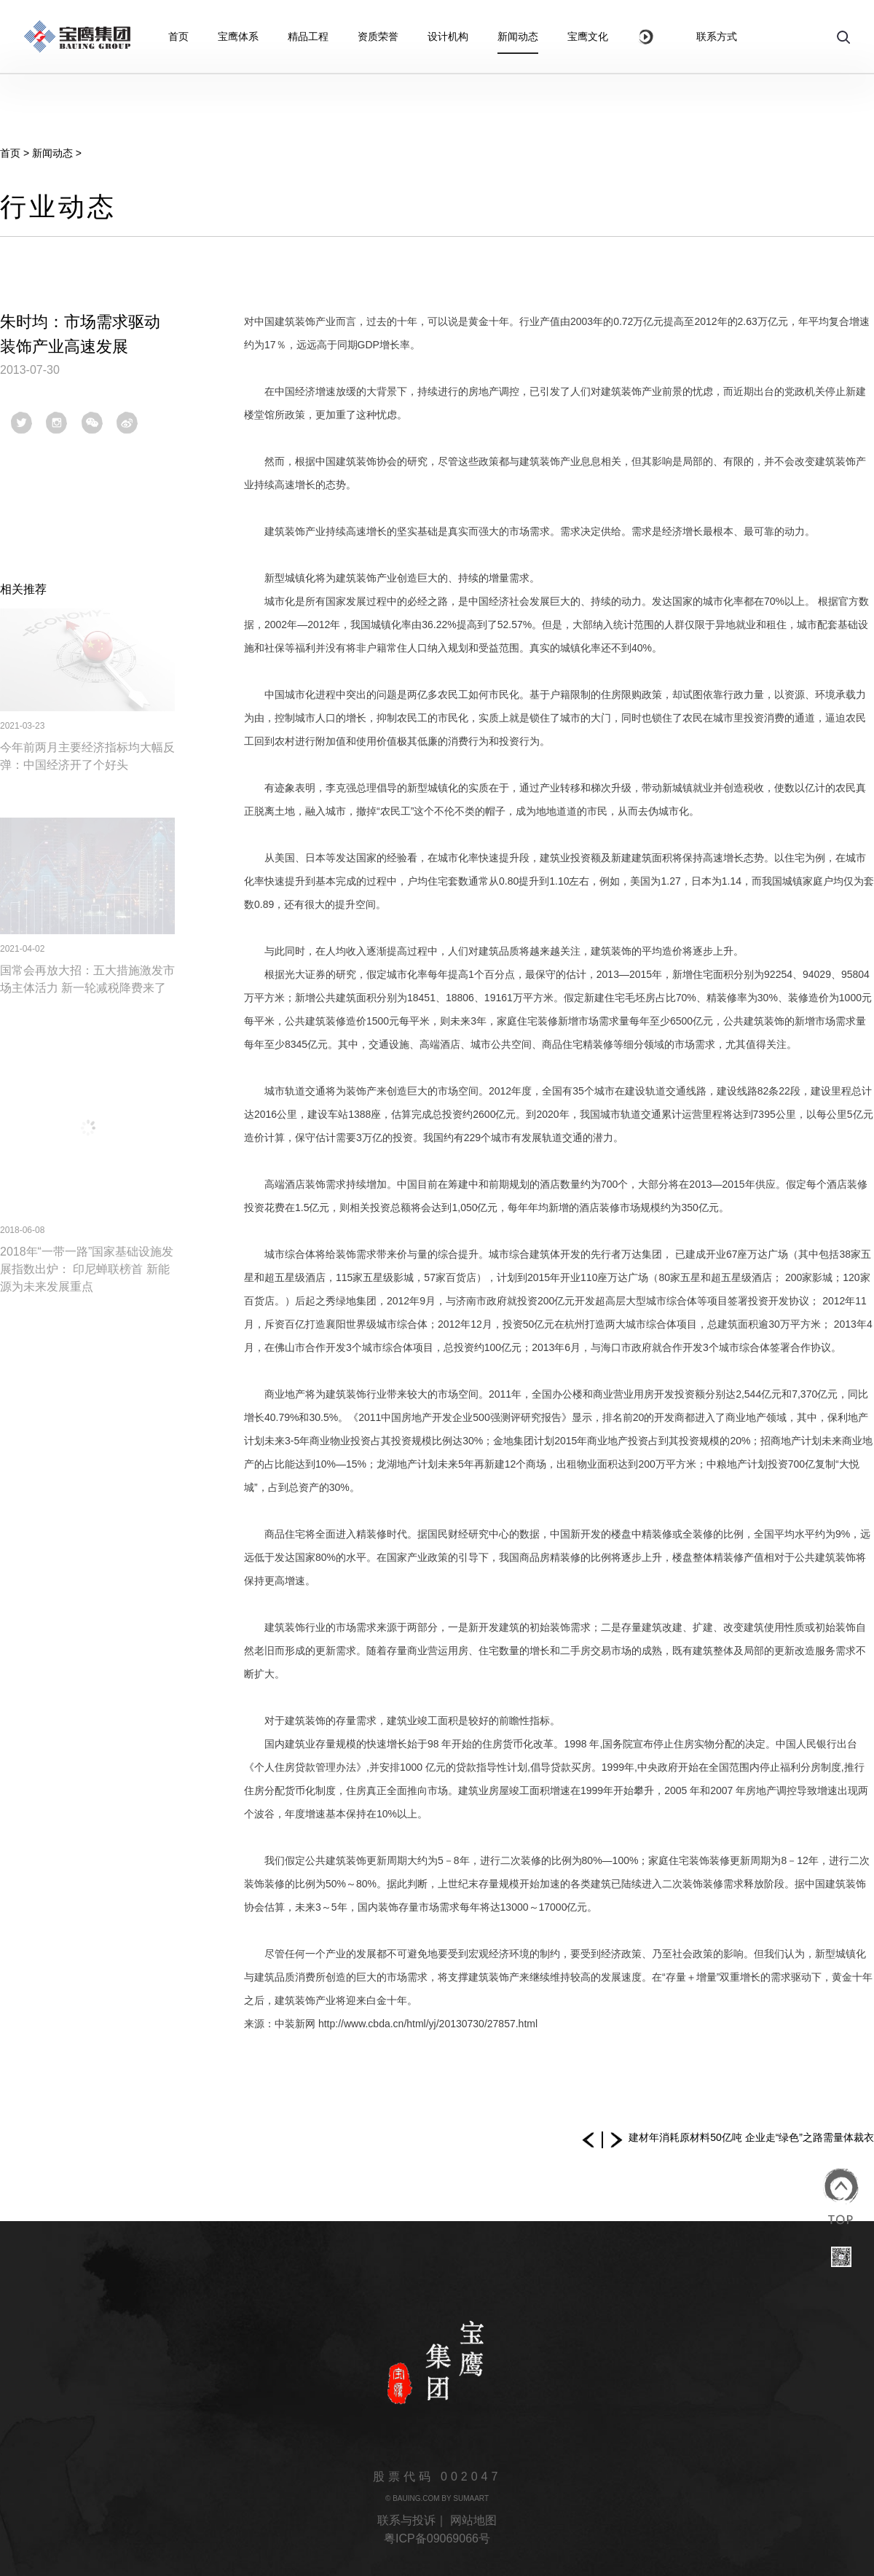 The width and height of the screenshot is (874, 2576). Describe the element at coordinates (437, 2538) in the screenshot. I see `粤ICP备09069066号` at that location.